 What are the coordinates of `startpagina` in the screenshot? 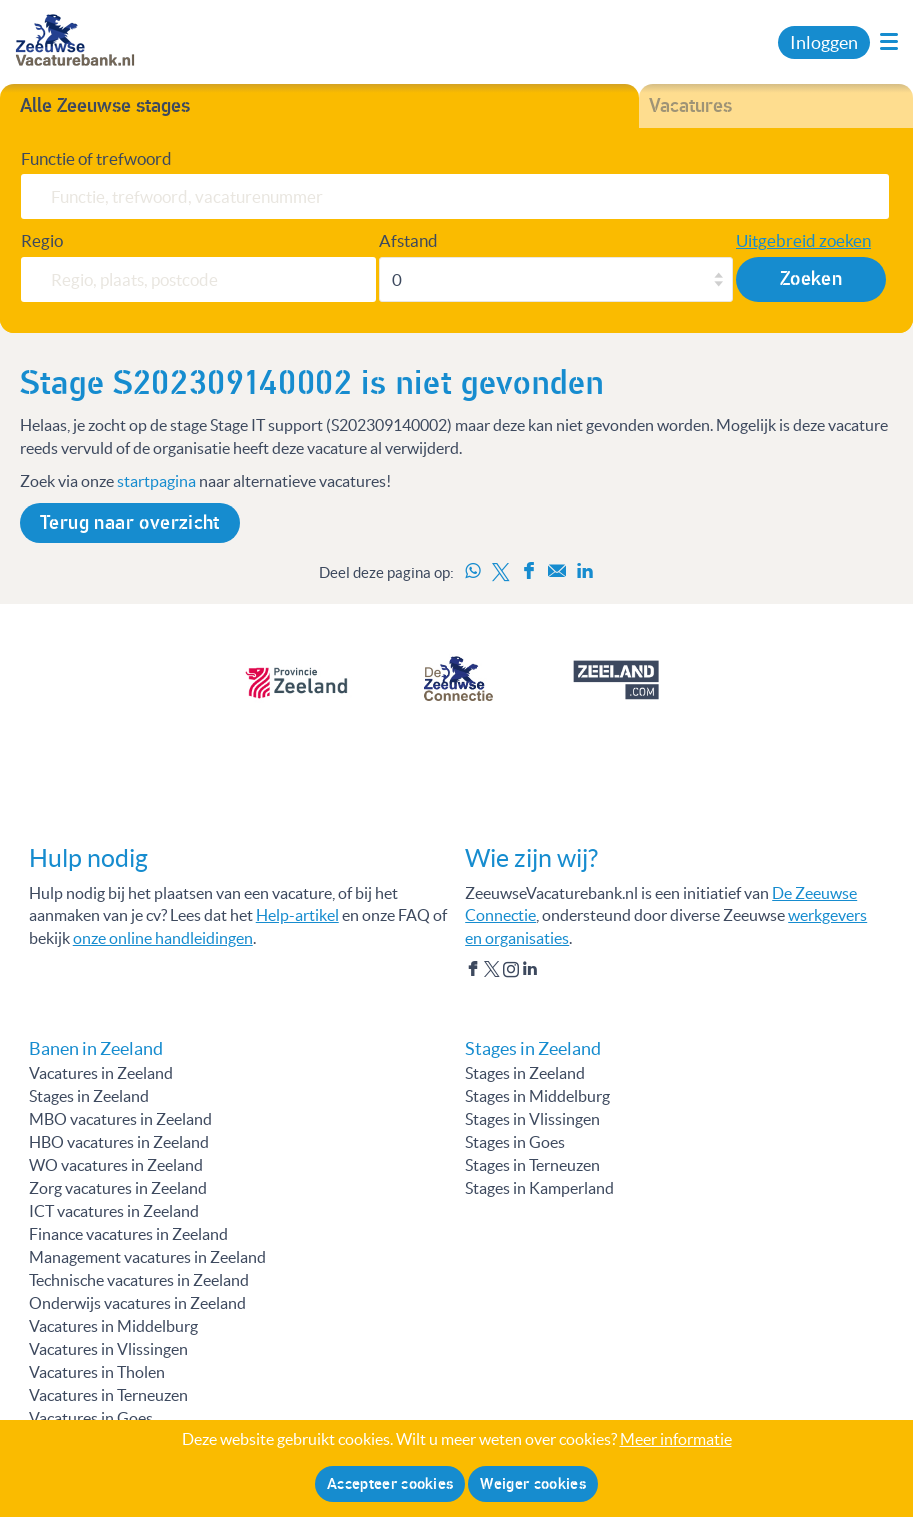 It's located at (156, 481).